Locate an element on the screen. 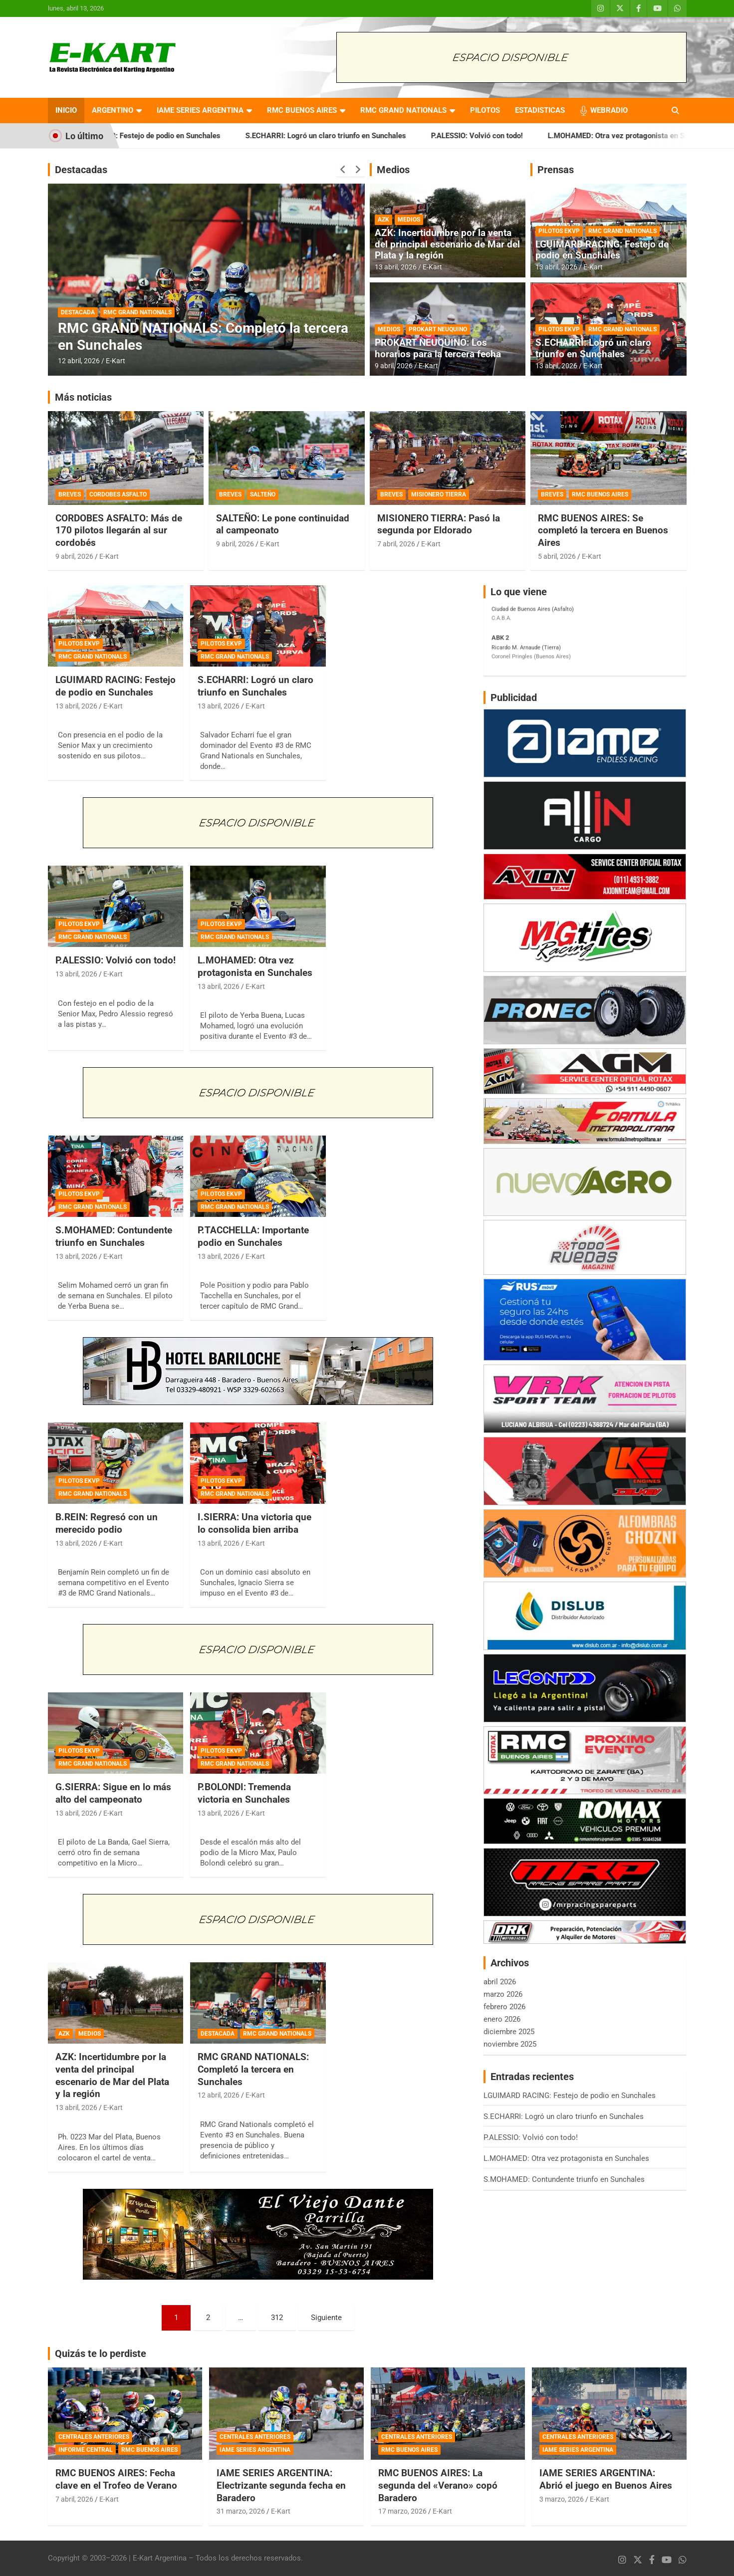  marzo 2026 is located at coordinates (503, 1994).